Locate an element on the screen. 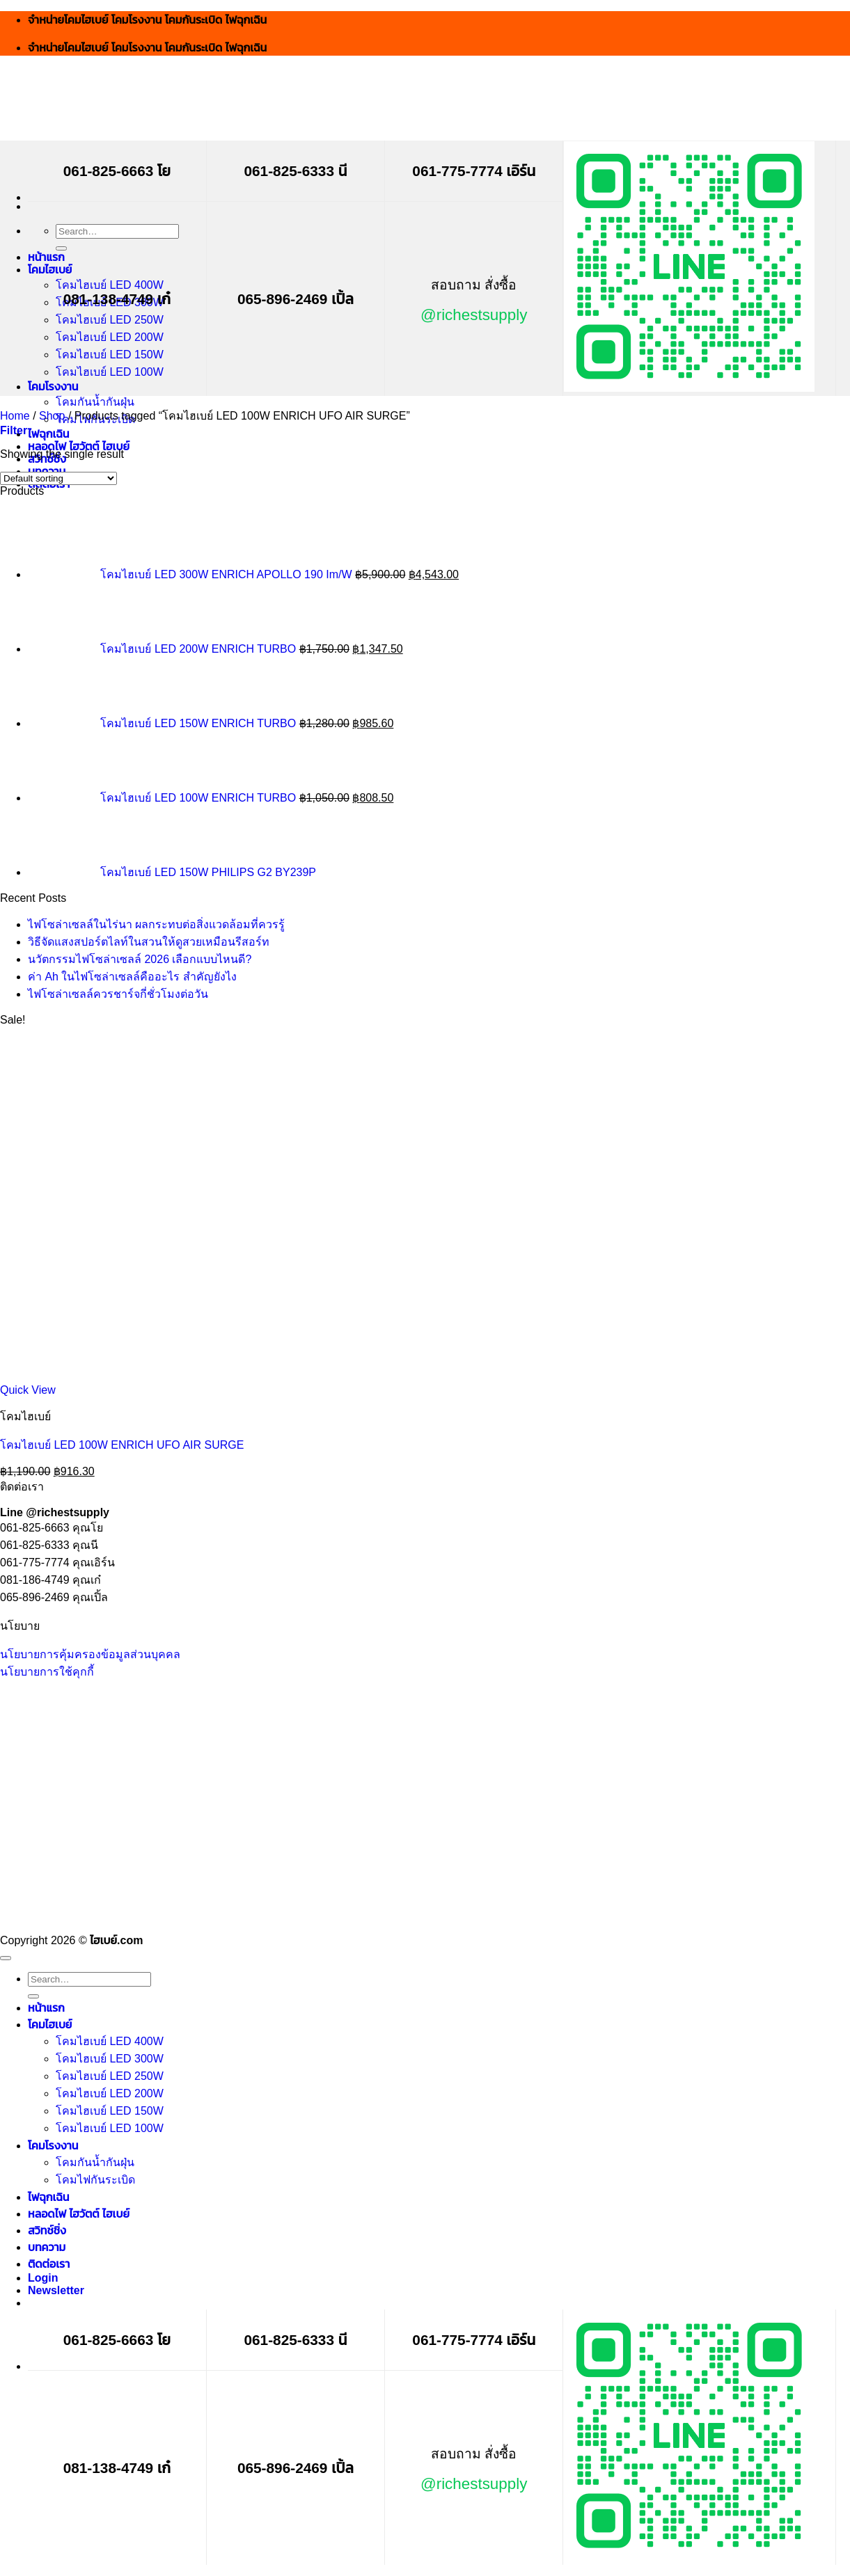 The height and width of the screenshot is (2576, 850). บทความ is located at coordinates (46, 2247).